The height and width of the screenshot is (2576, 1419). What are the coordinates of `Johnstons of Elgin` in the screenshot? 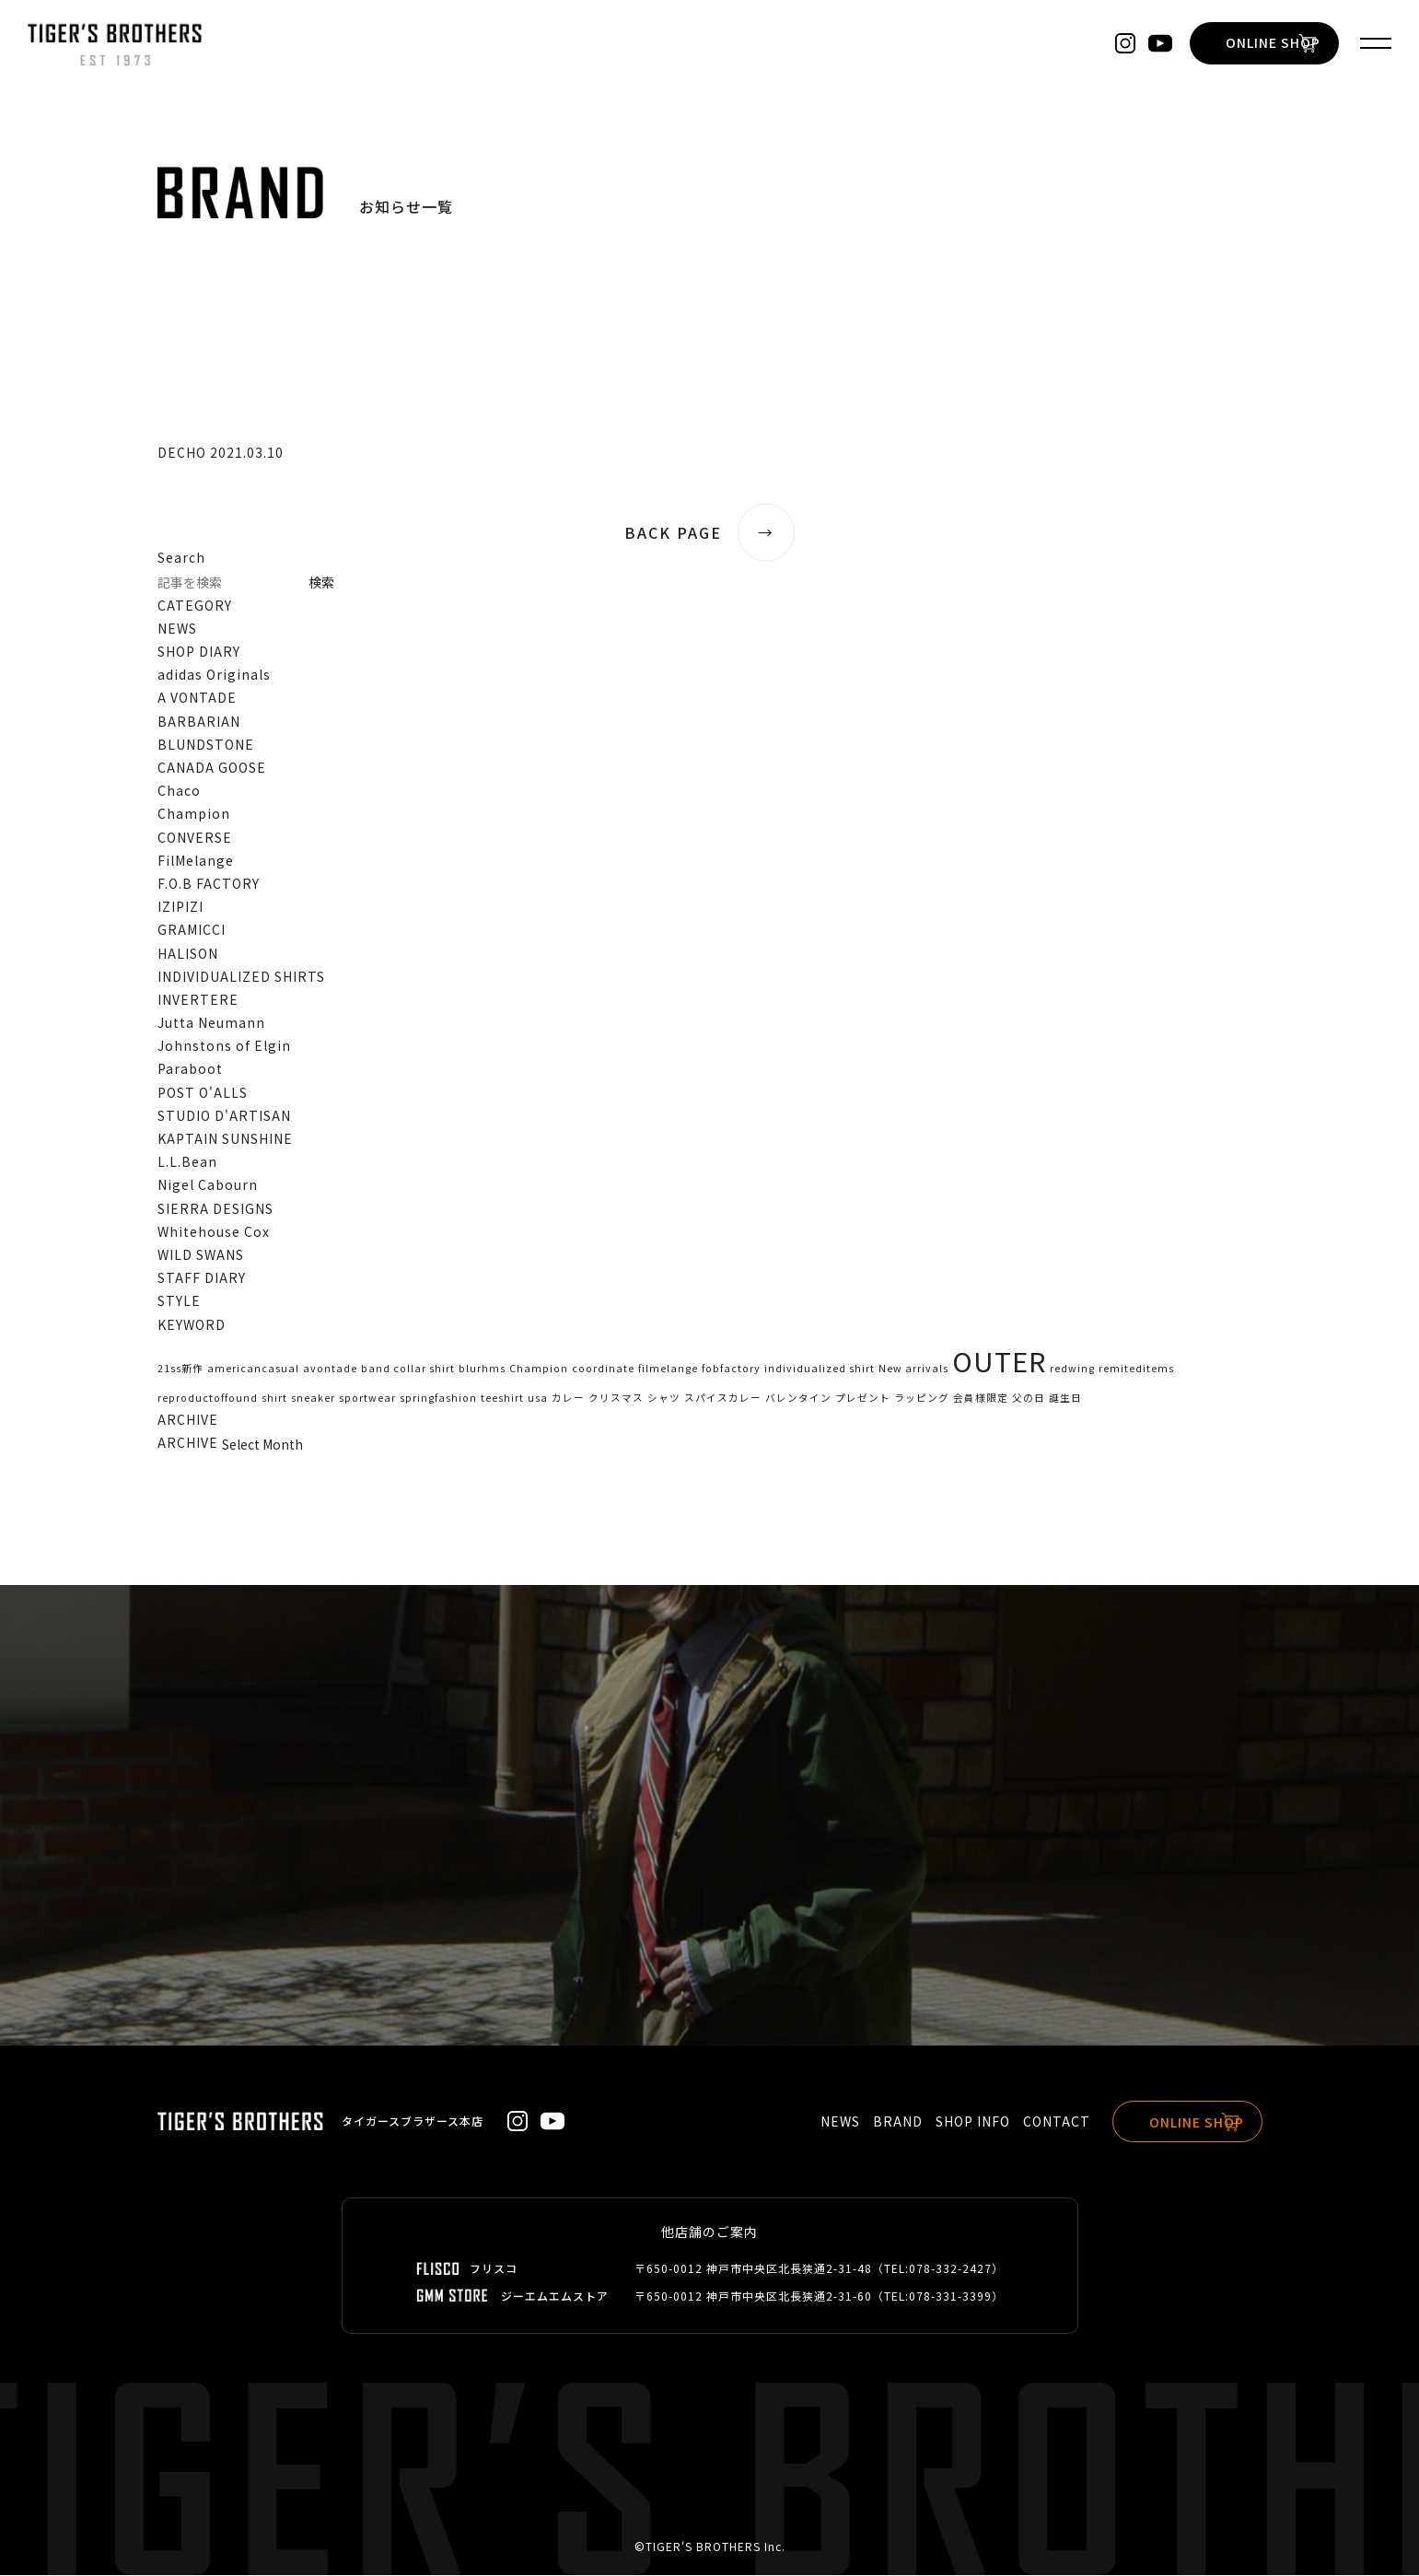 It's located at (224, 1045).